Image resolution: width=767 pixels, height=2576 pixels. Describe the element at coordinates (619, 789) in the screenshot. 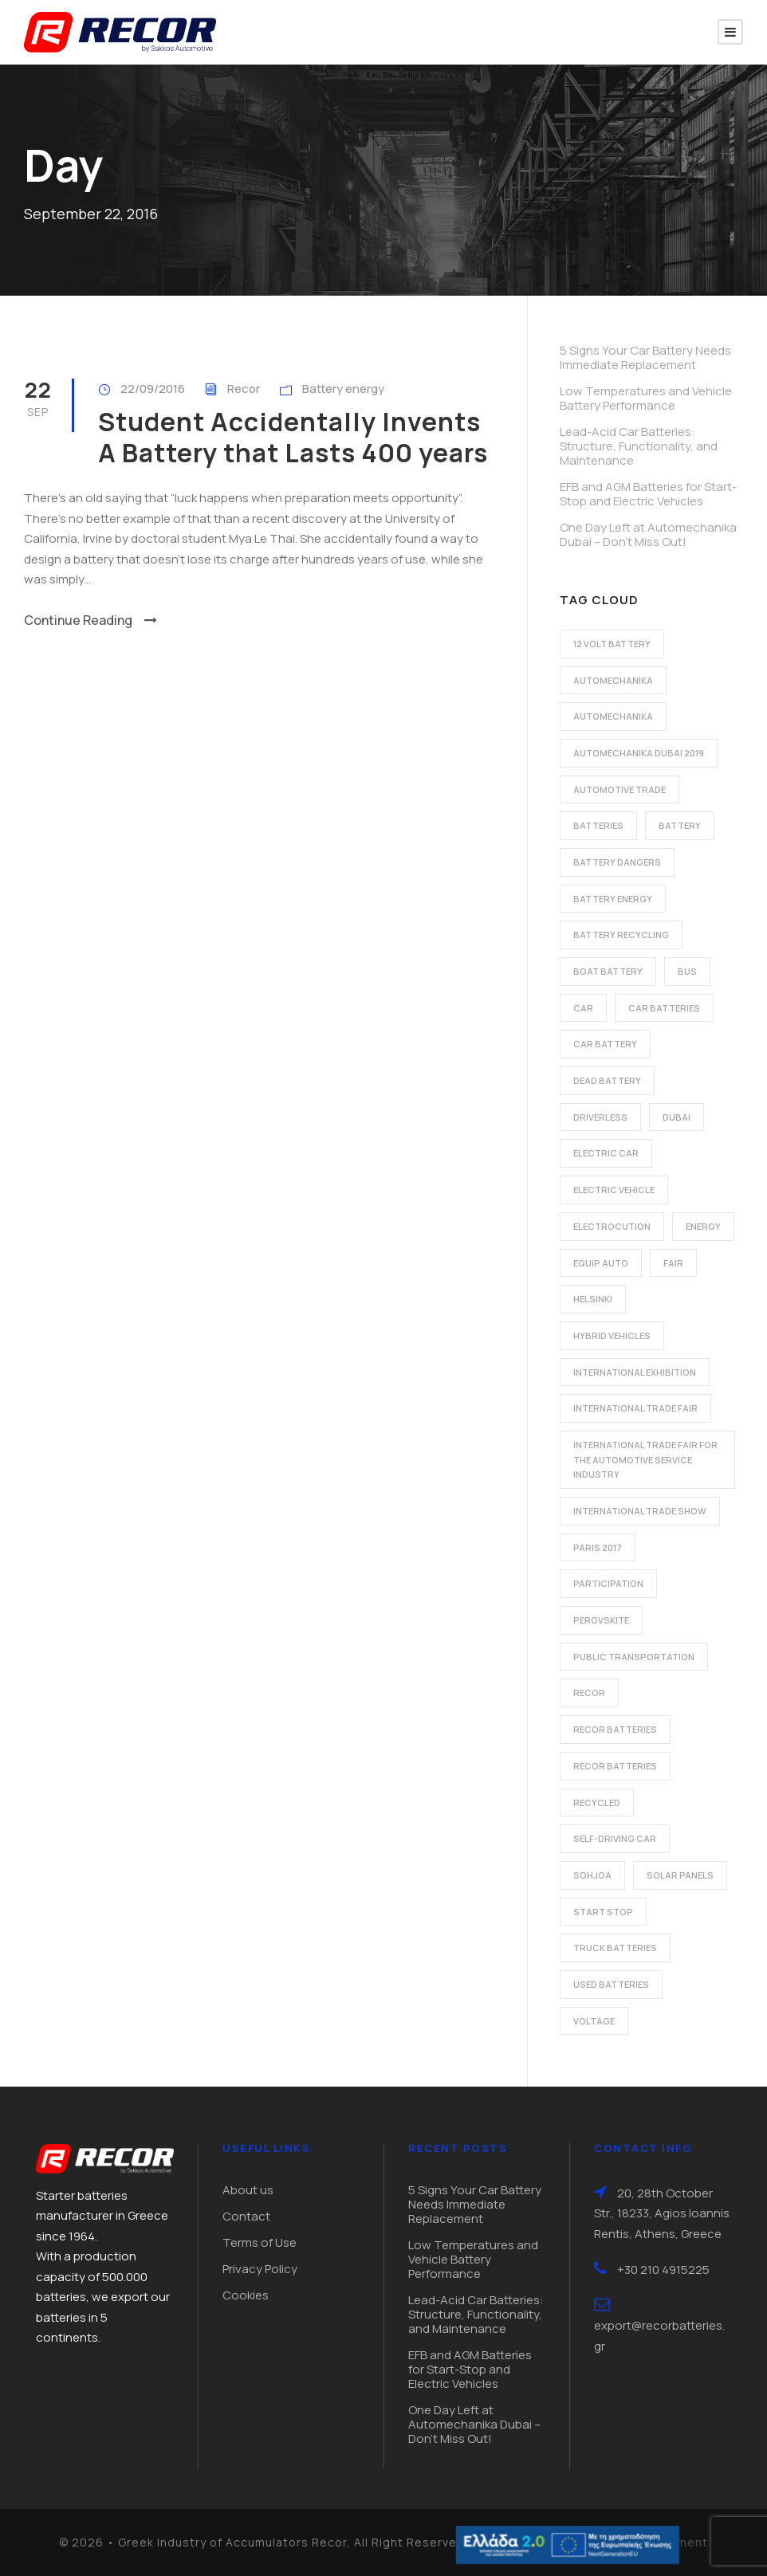

I see `automotive trade [automotive trade (5 items)]` at that location.